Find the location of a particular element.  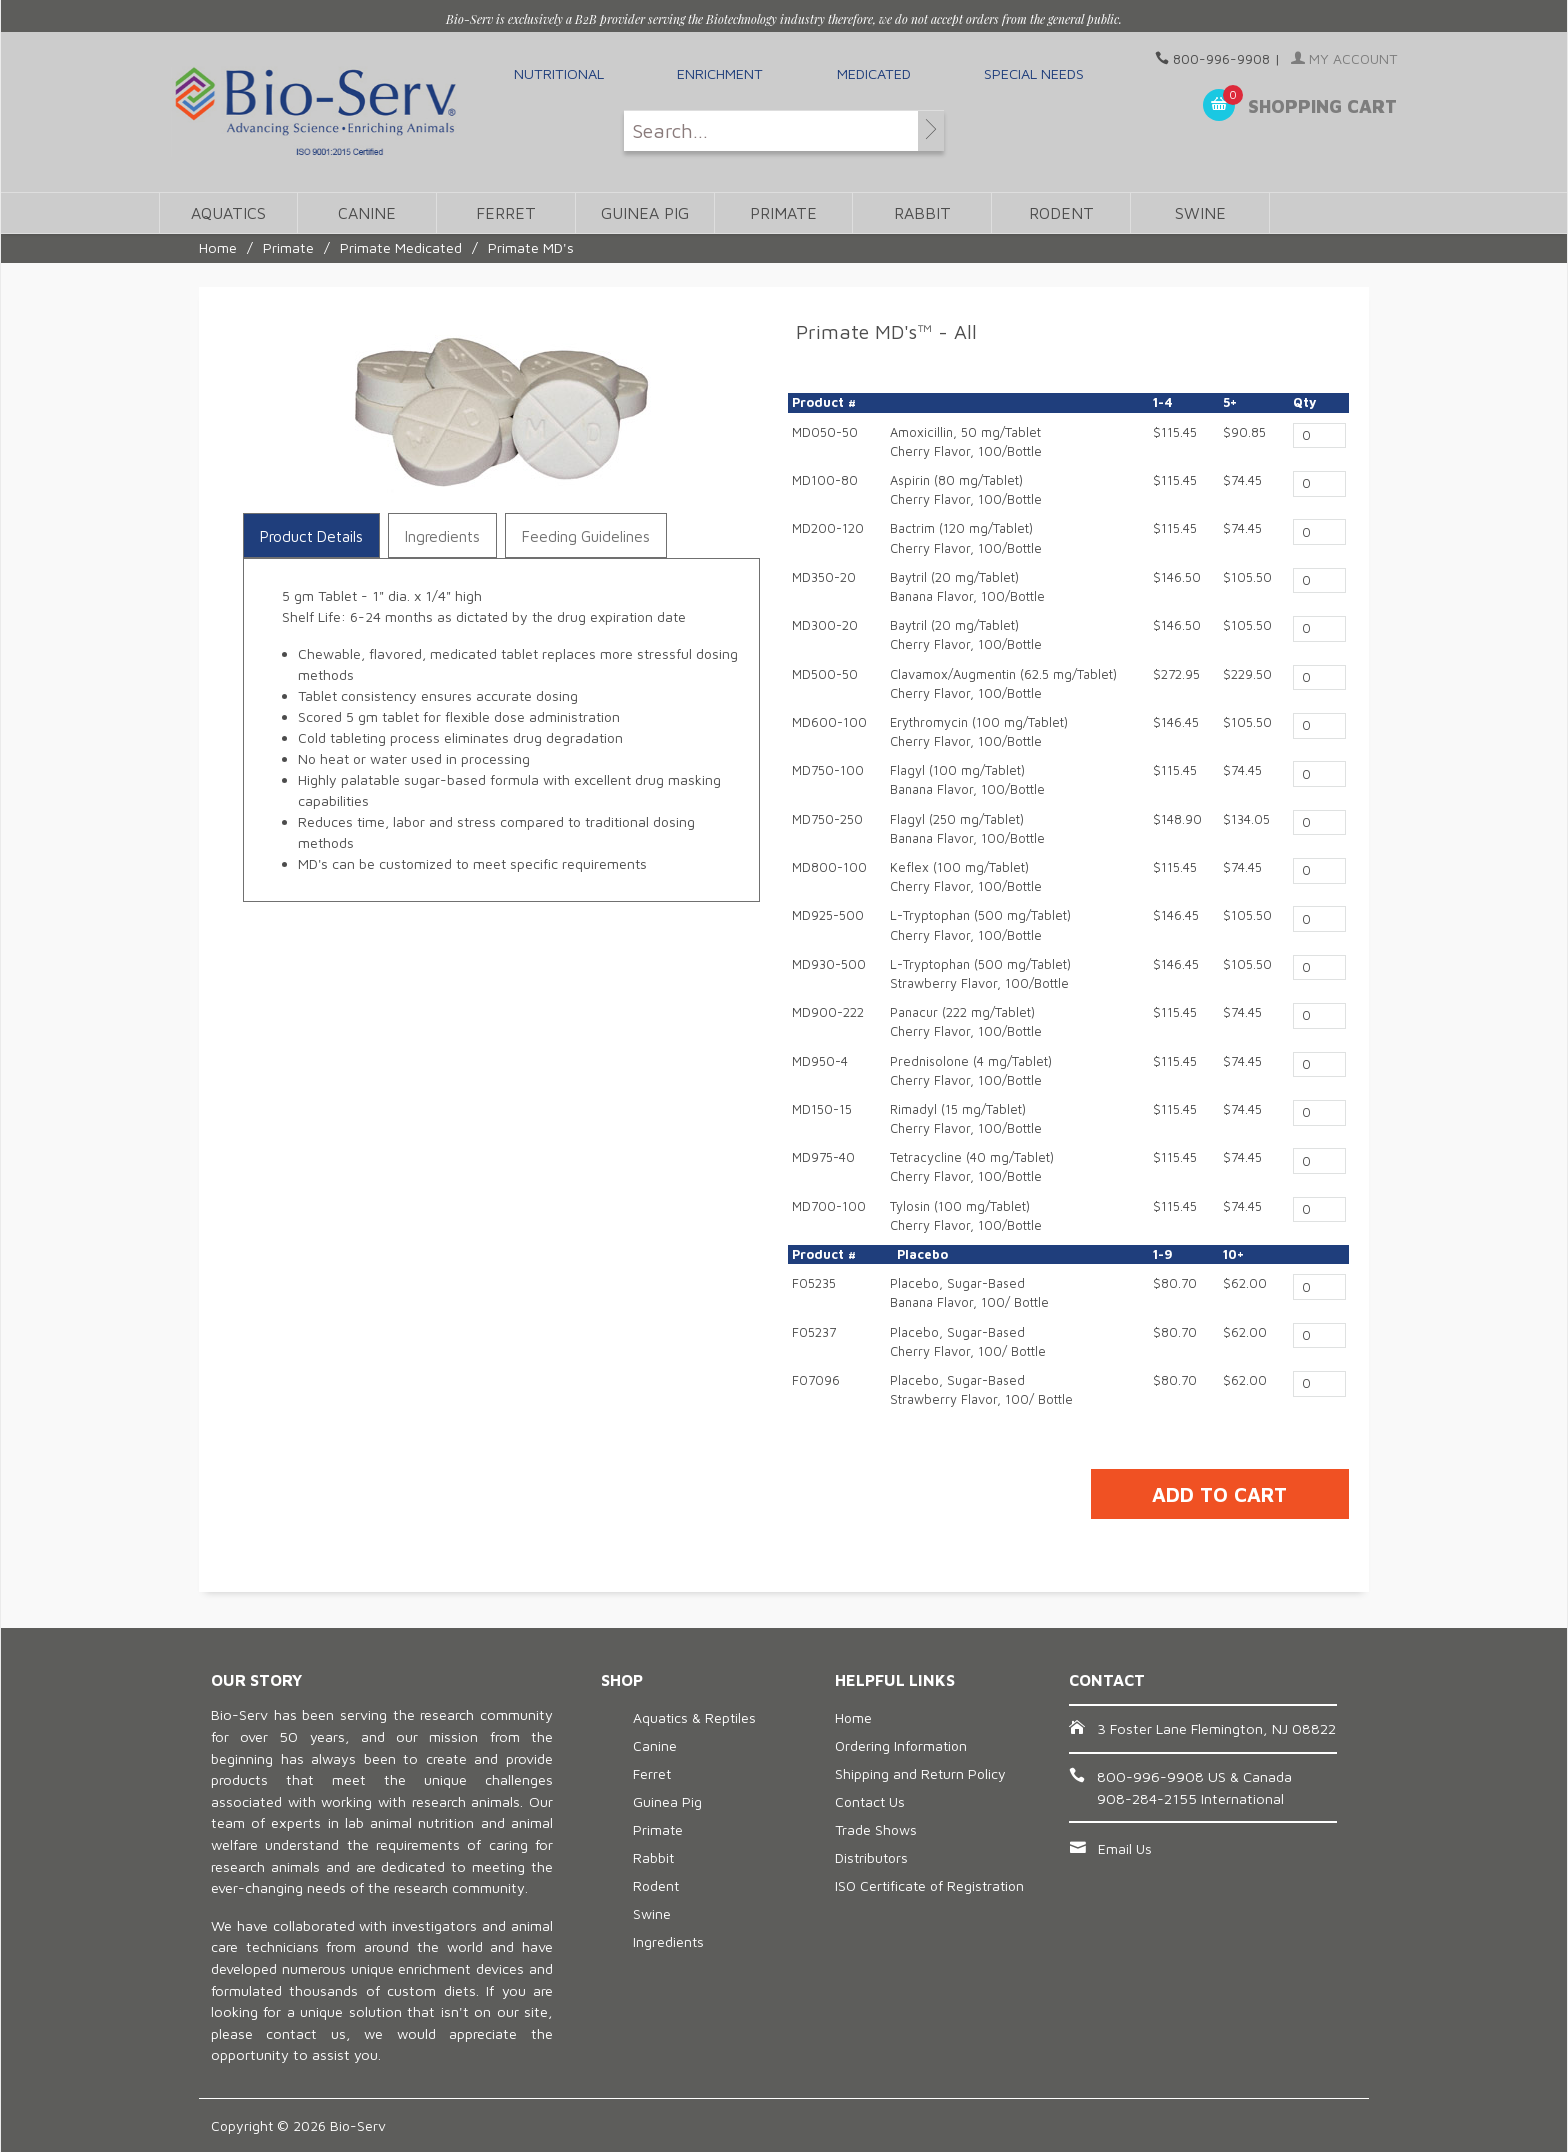

Bactrim (120 mg/Tablet)Cherry Flavor, 100/Bottle is located at coordinates (966, 538).